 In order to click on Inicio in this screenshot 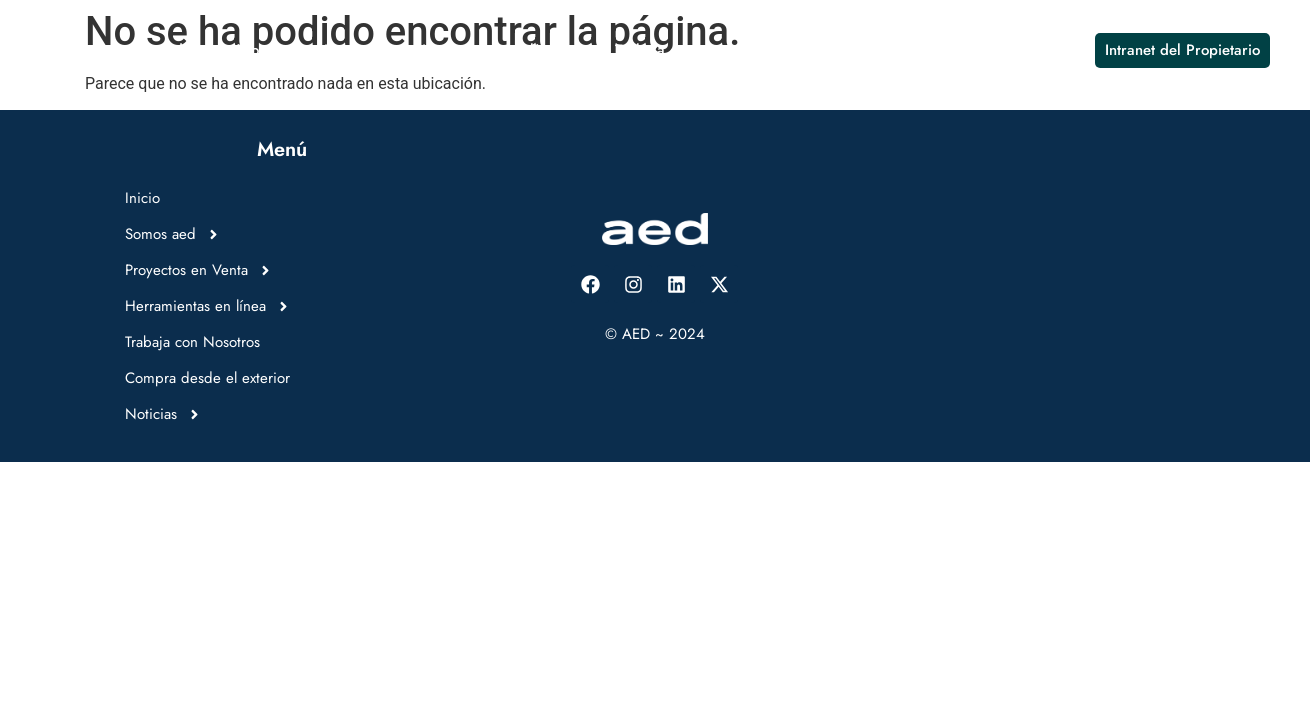, I will do `click(64, 50)`.